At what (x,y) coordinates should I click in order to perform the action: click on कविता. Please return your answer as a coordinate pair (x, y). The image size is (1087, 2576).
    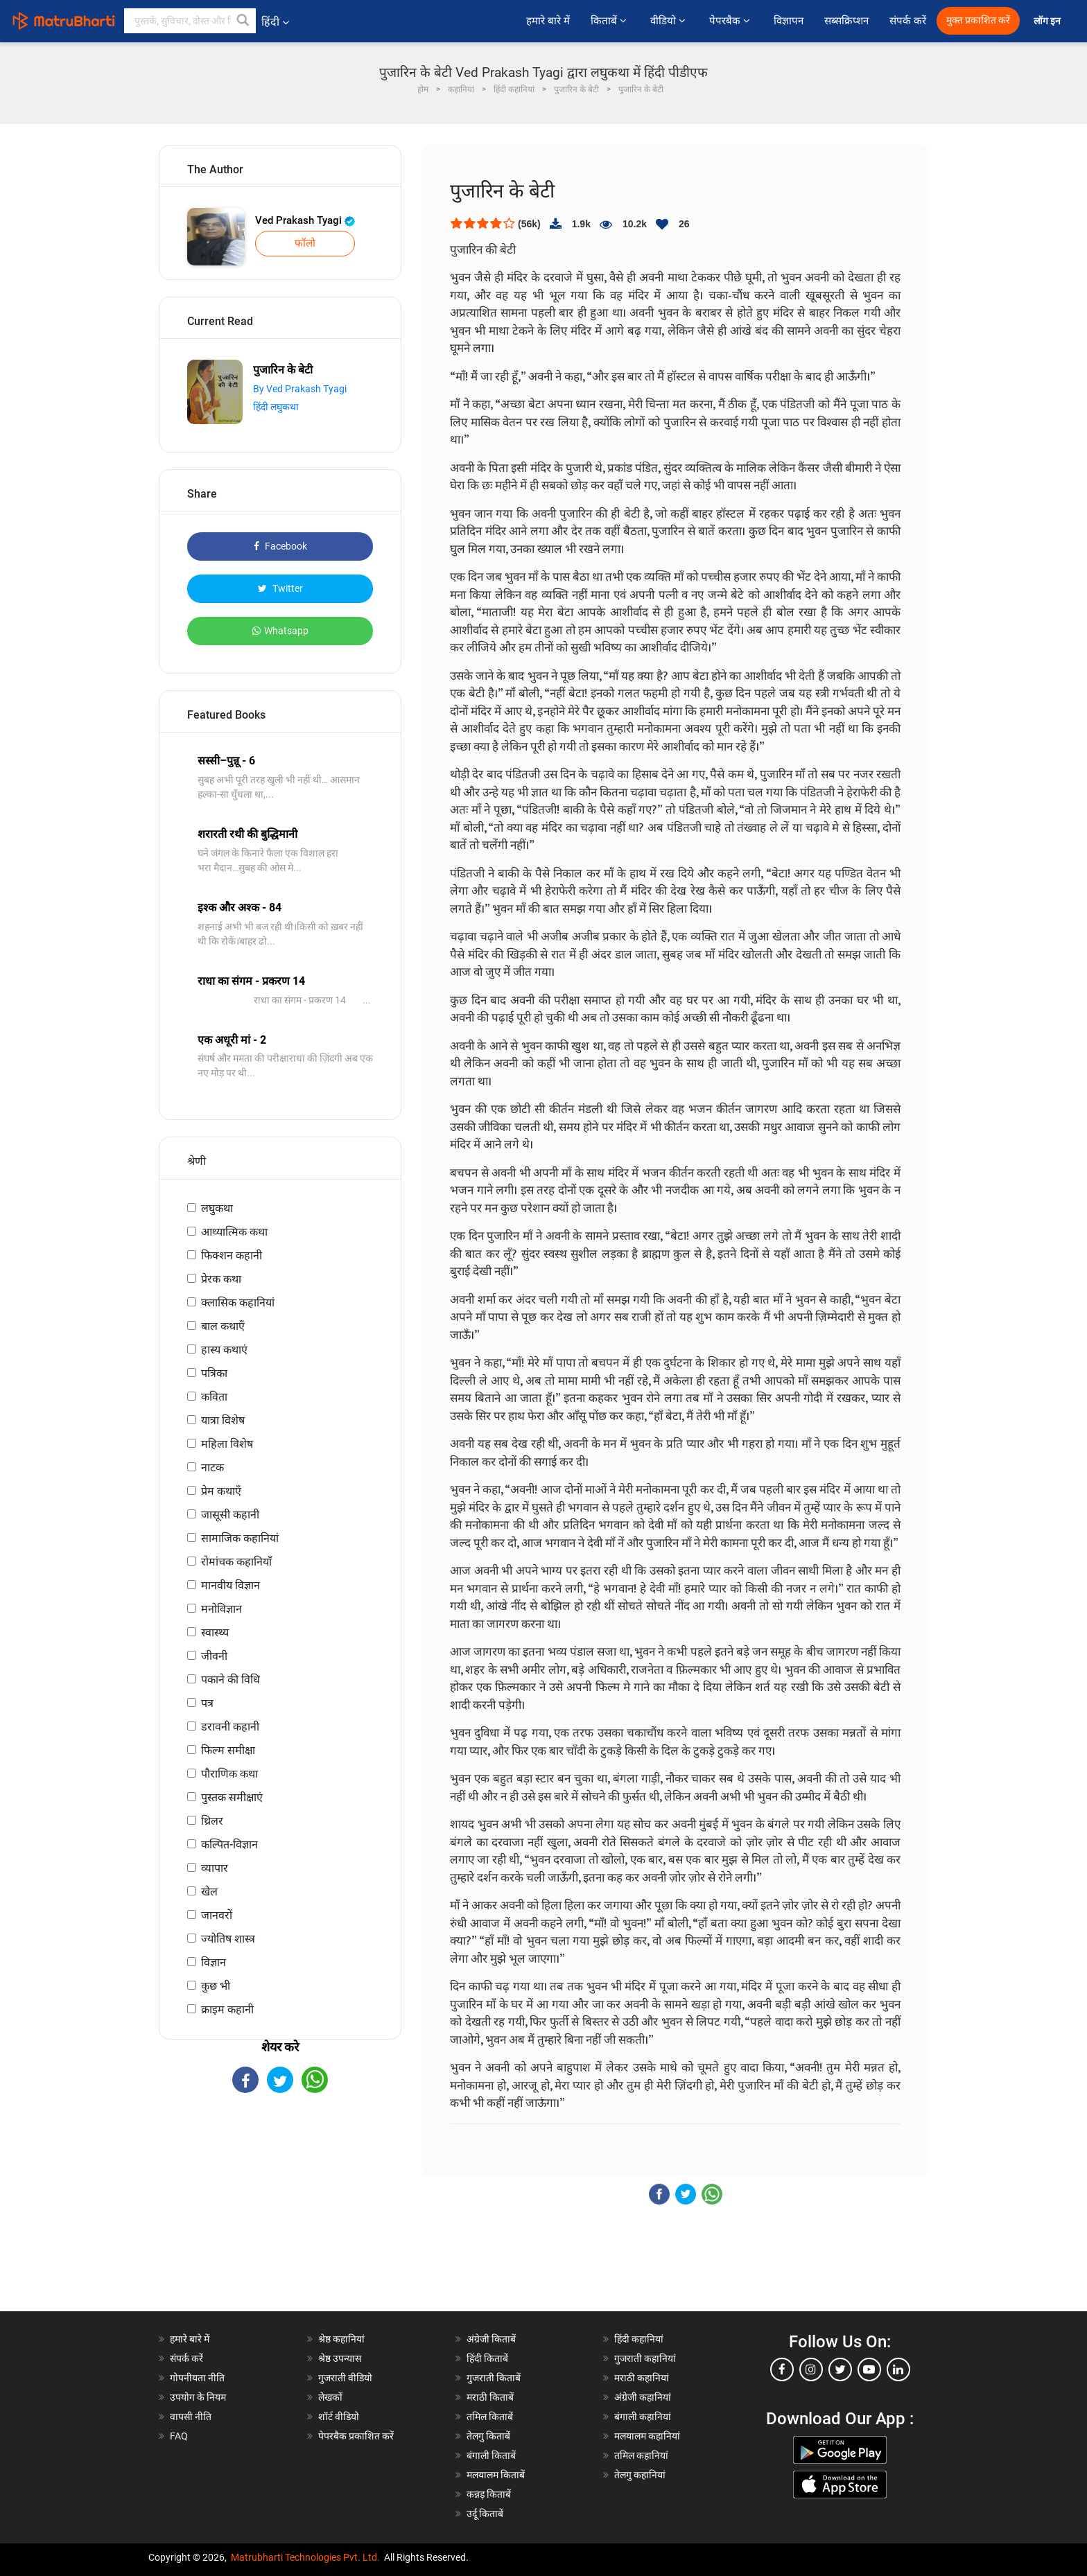
    Looking at the image, I should click on (214, 1396).